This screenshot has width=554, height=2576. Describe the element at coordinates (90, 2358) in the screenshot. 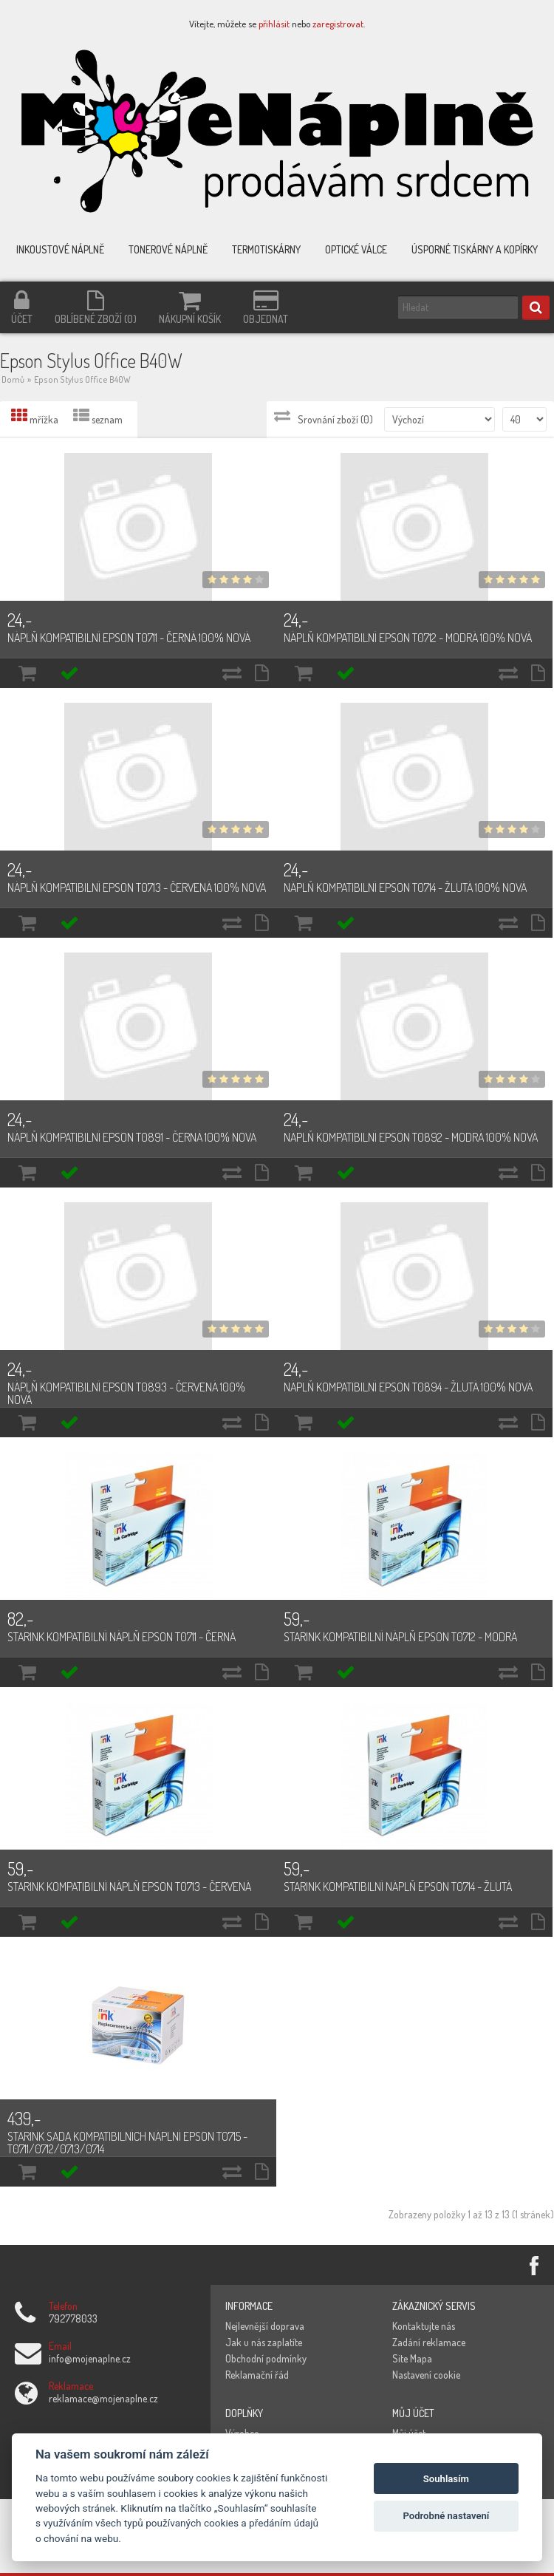

I see `info@mojenaplne.cz` at that location.